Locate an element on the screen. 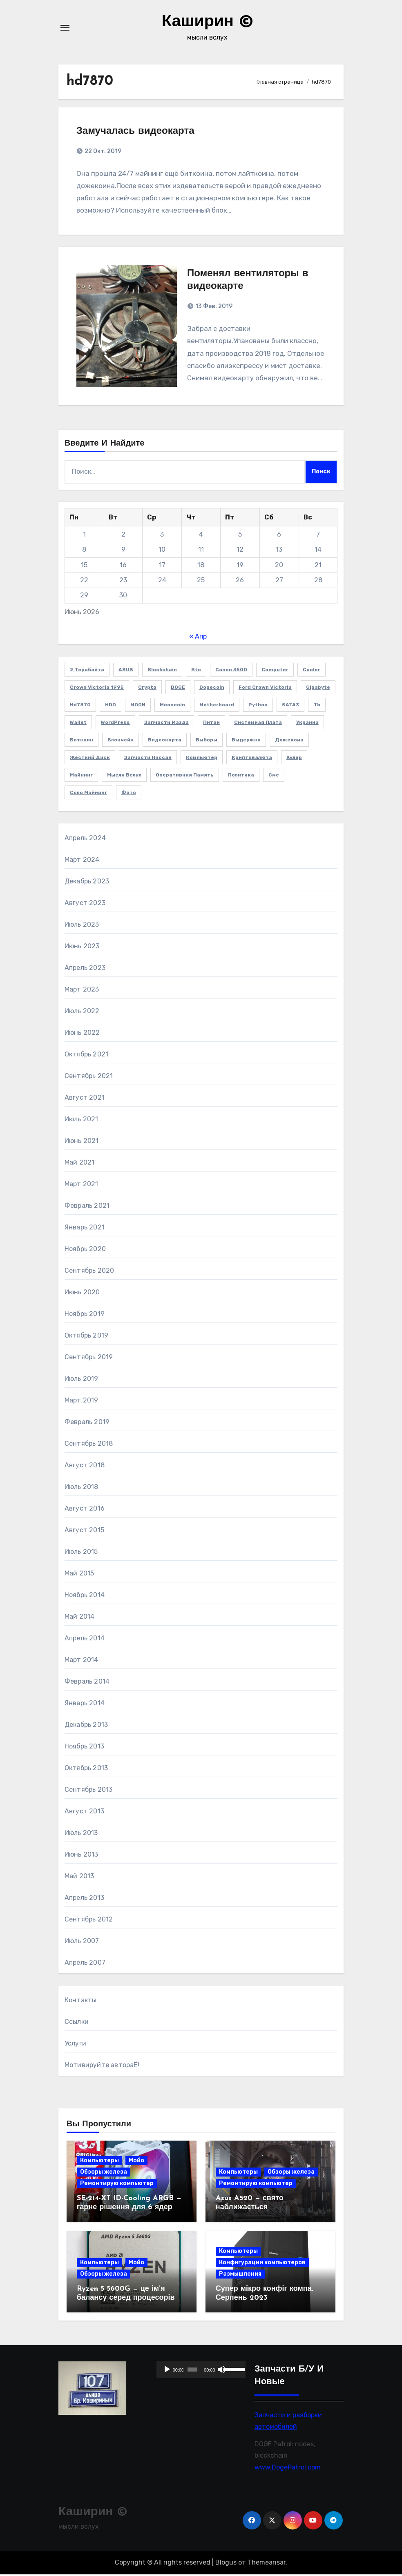 The height and width of the screenshot is (2576, 402). политика [политика (2 элемента)] is located at coordinates (241, 776).